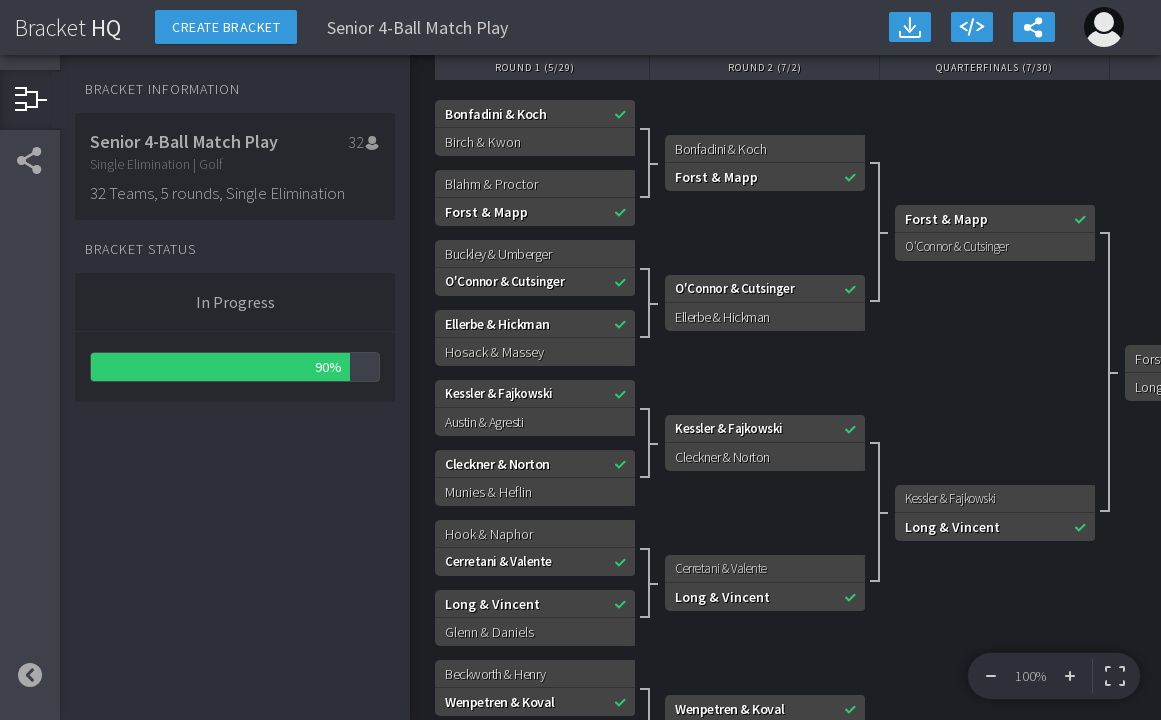  Describe the element at coordinates (68, 27) in the screenshot. I see `HQ` at that location.